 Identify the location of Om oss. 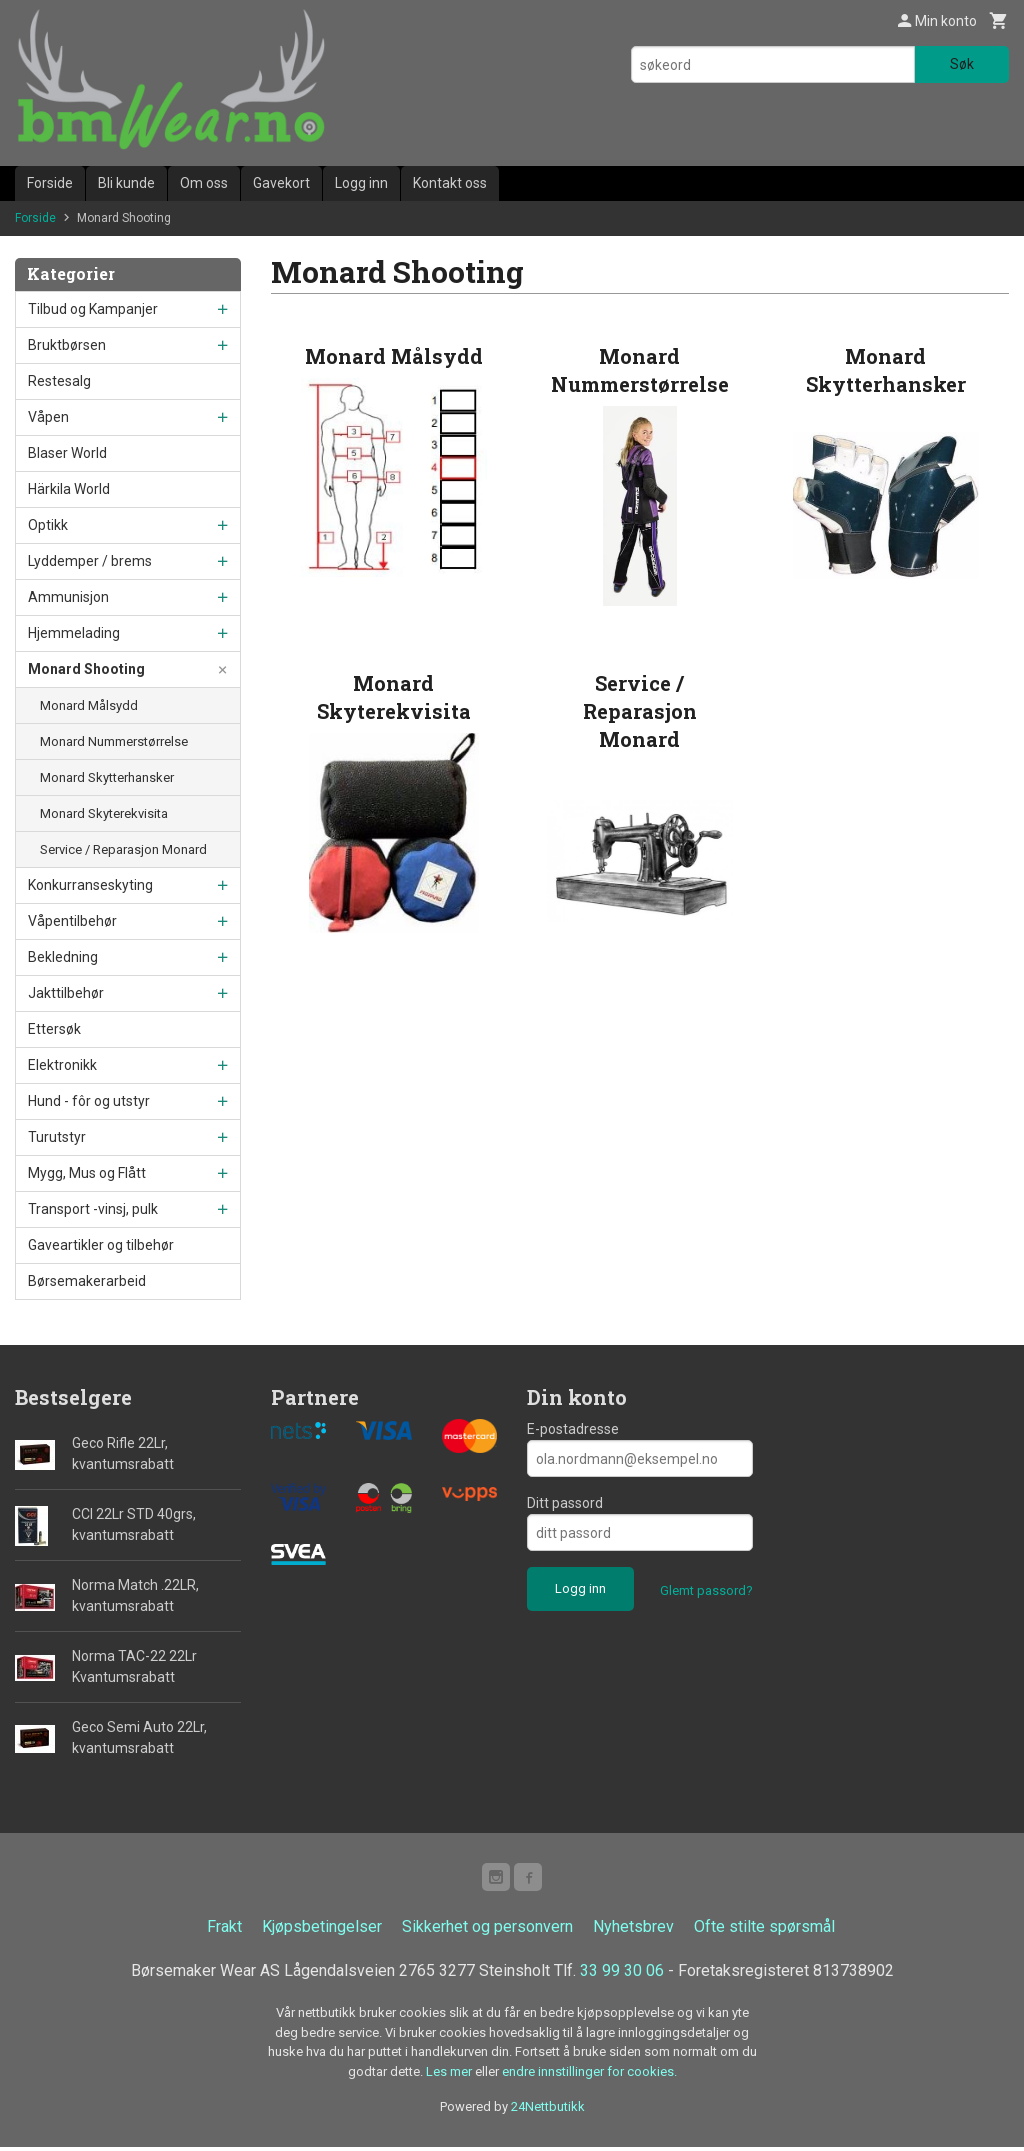
(204, 183).